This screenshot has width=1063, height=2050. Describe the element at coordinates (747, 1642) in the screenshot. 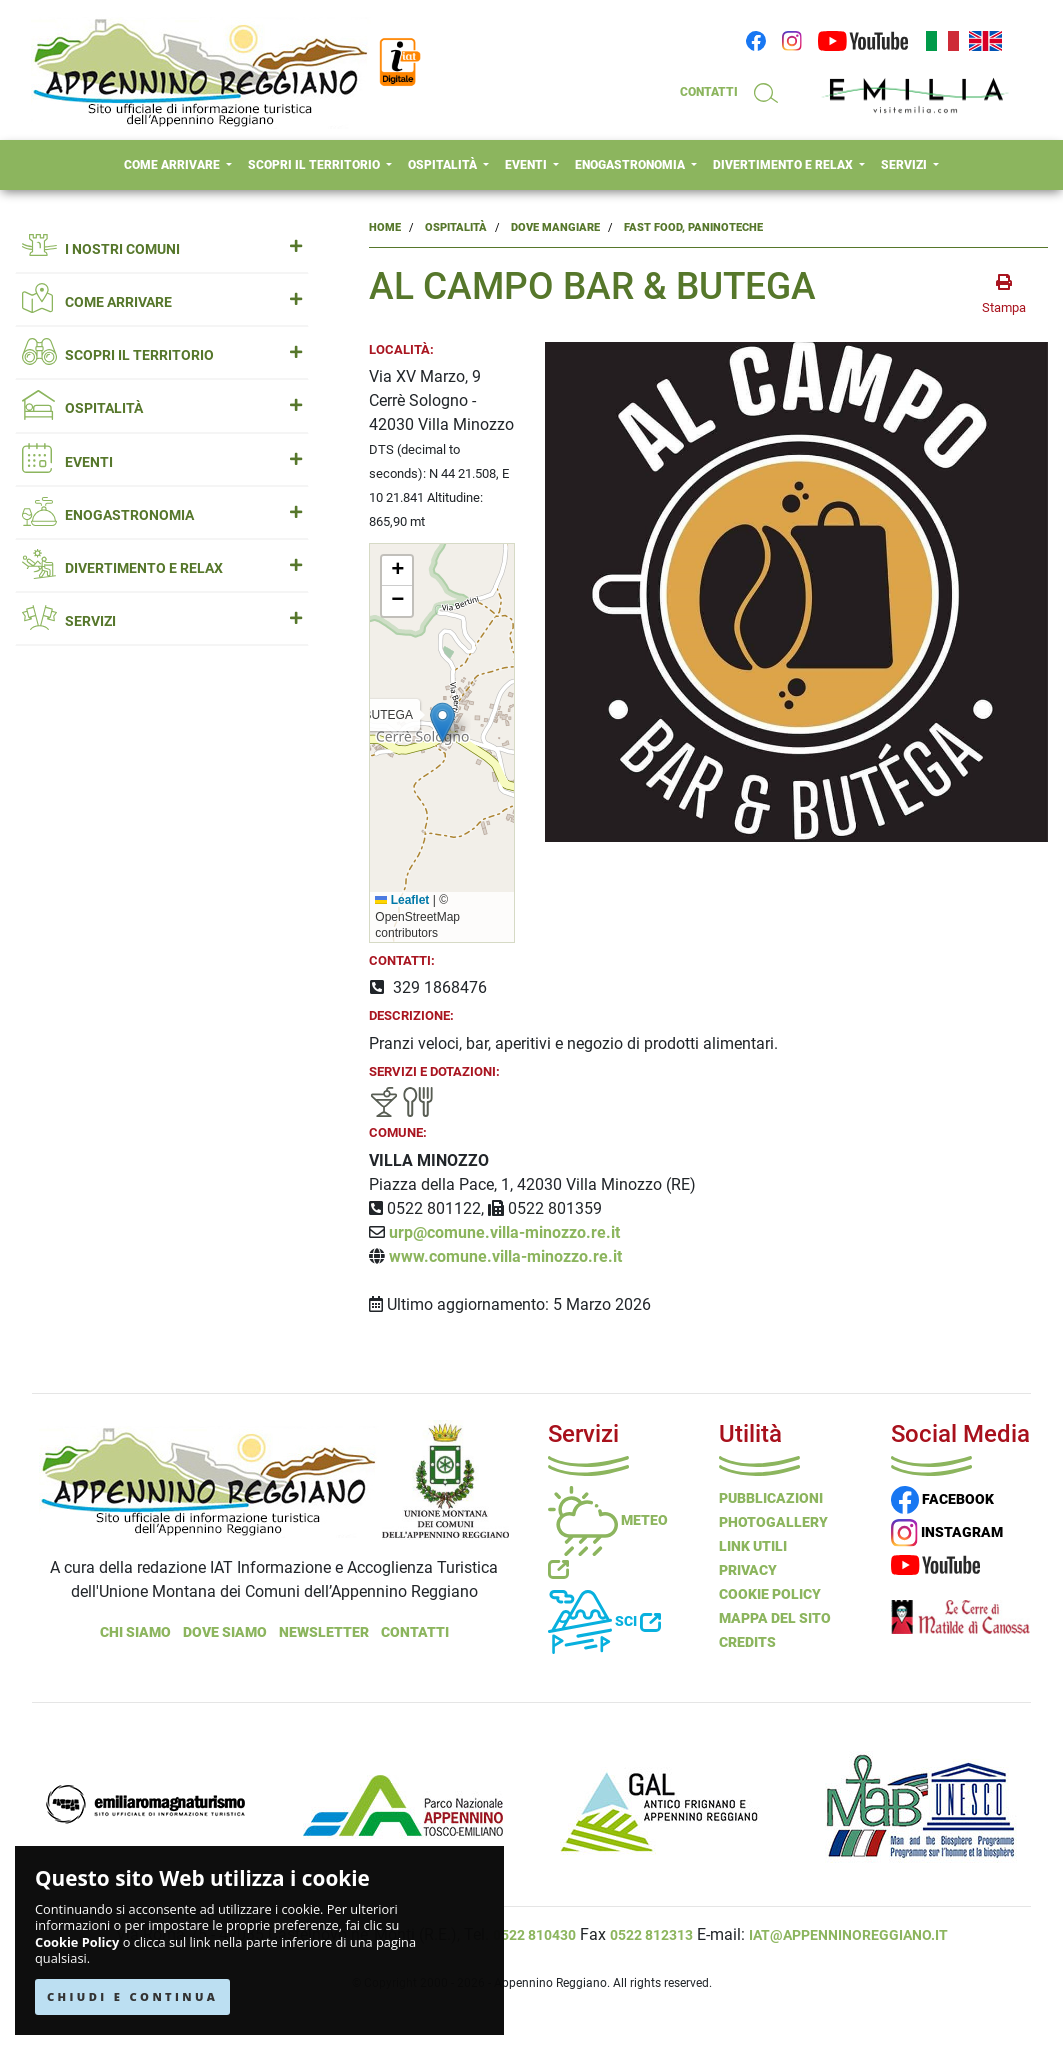

I see `Credits` at that location.